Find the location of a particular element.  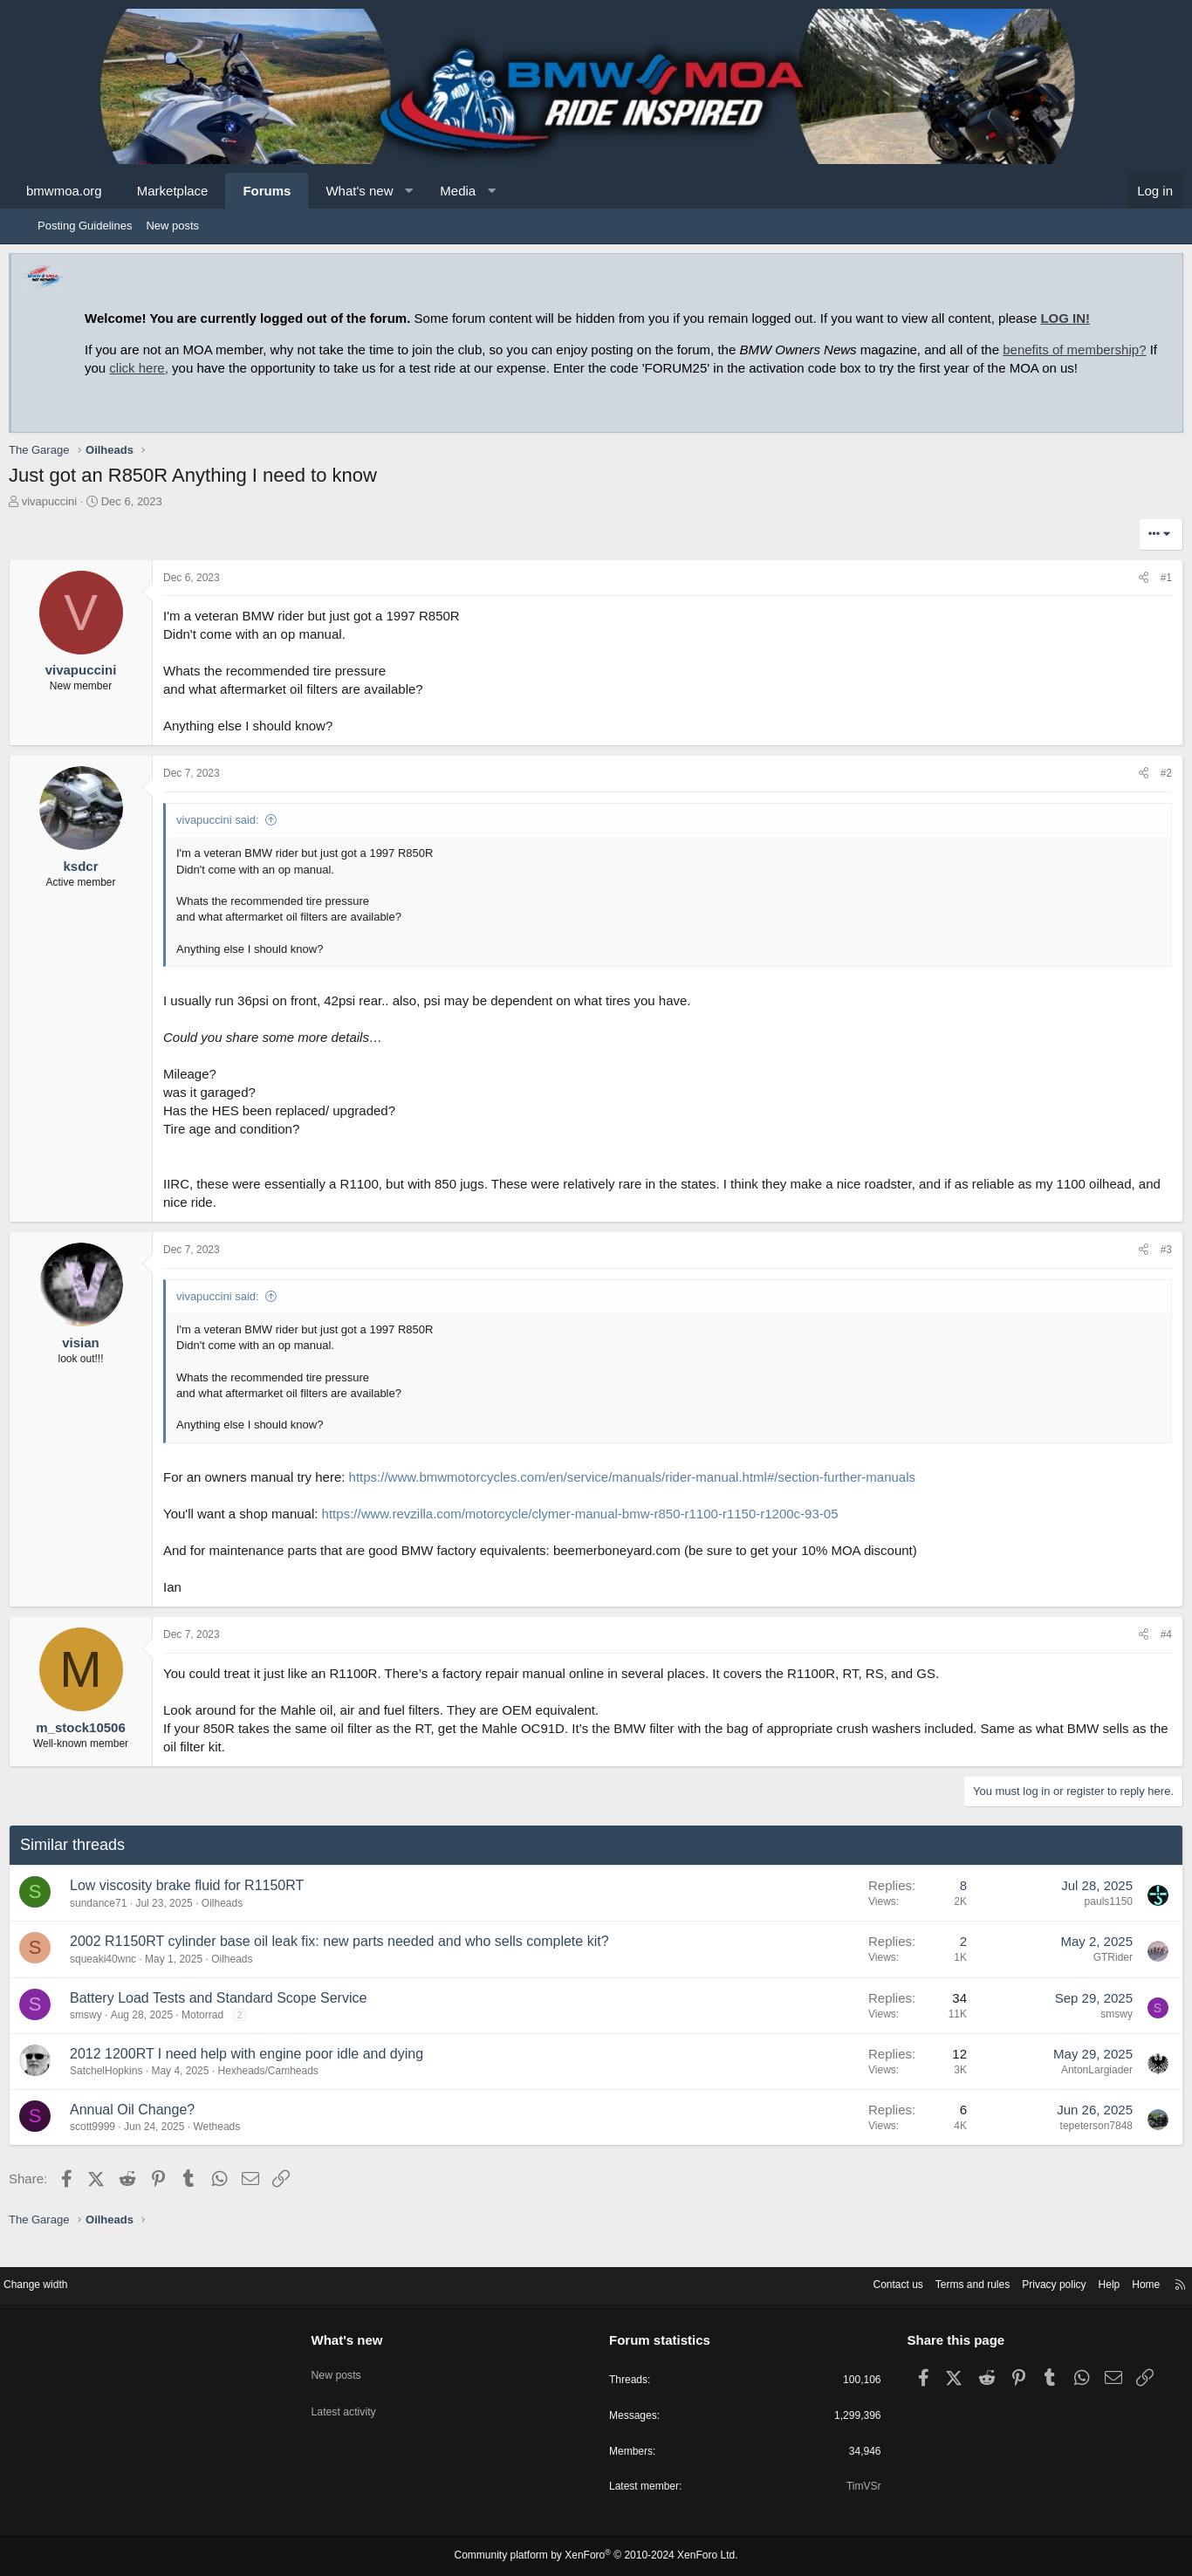

#2 is located at coordinates (1137, 791).